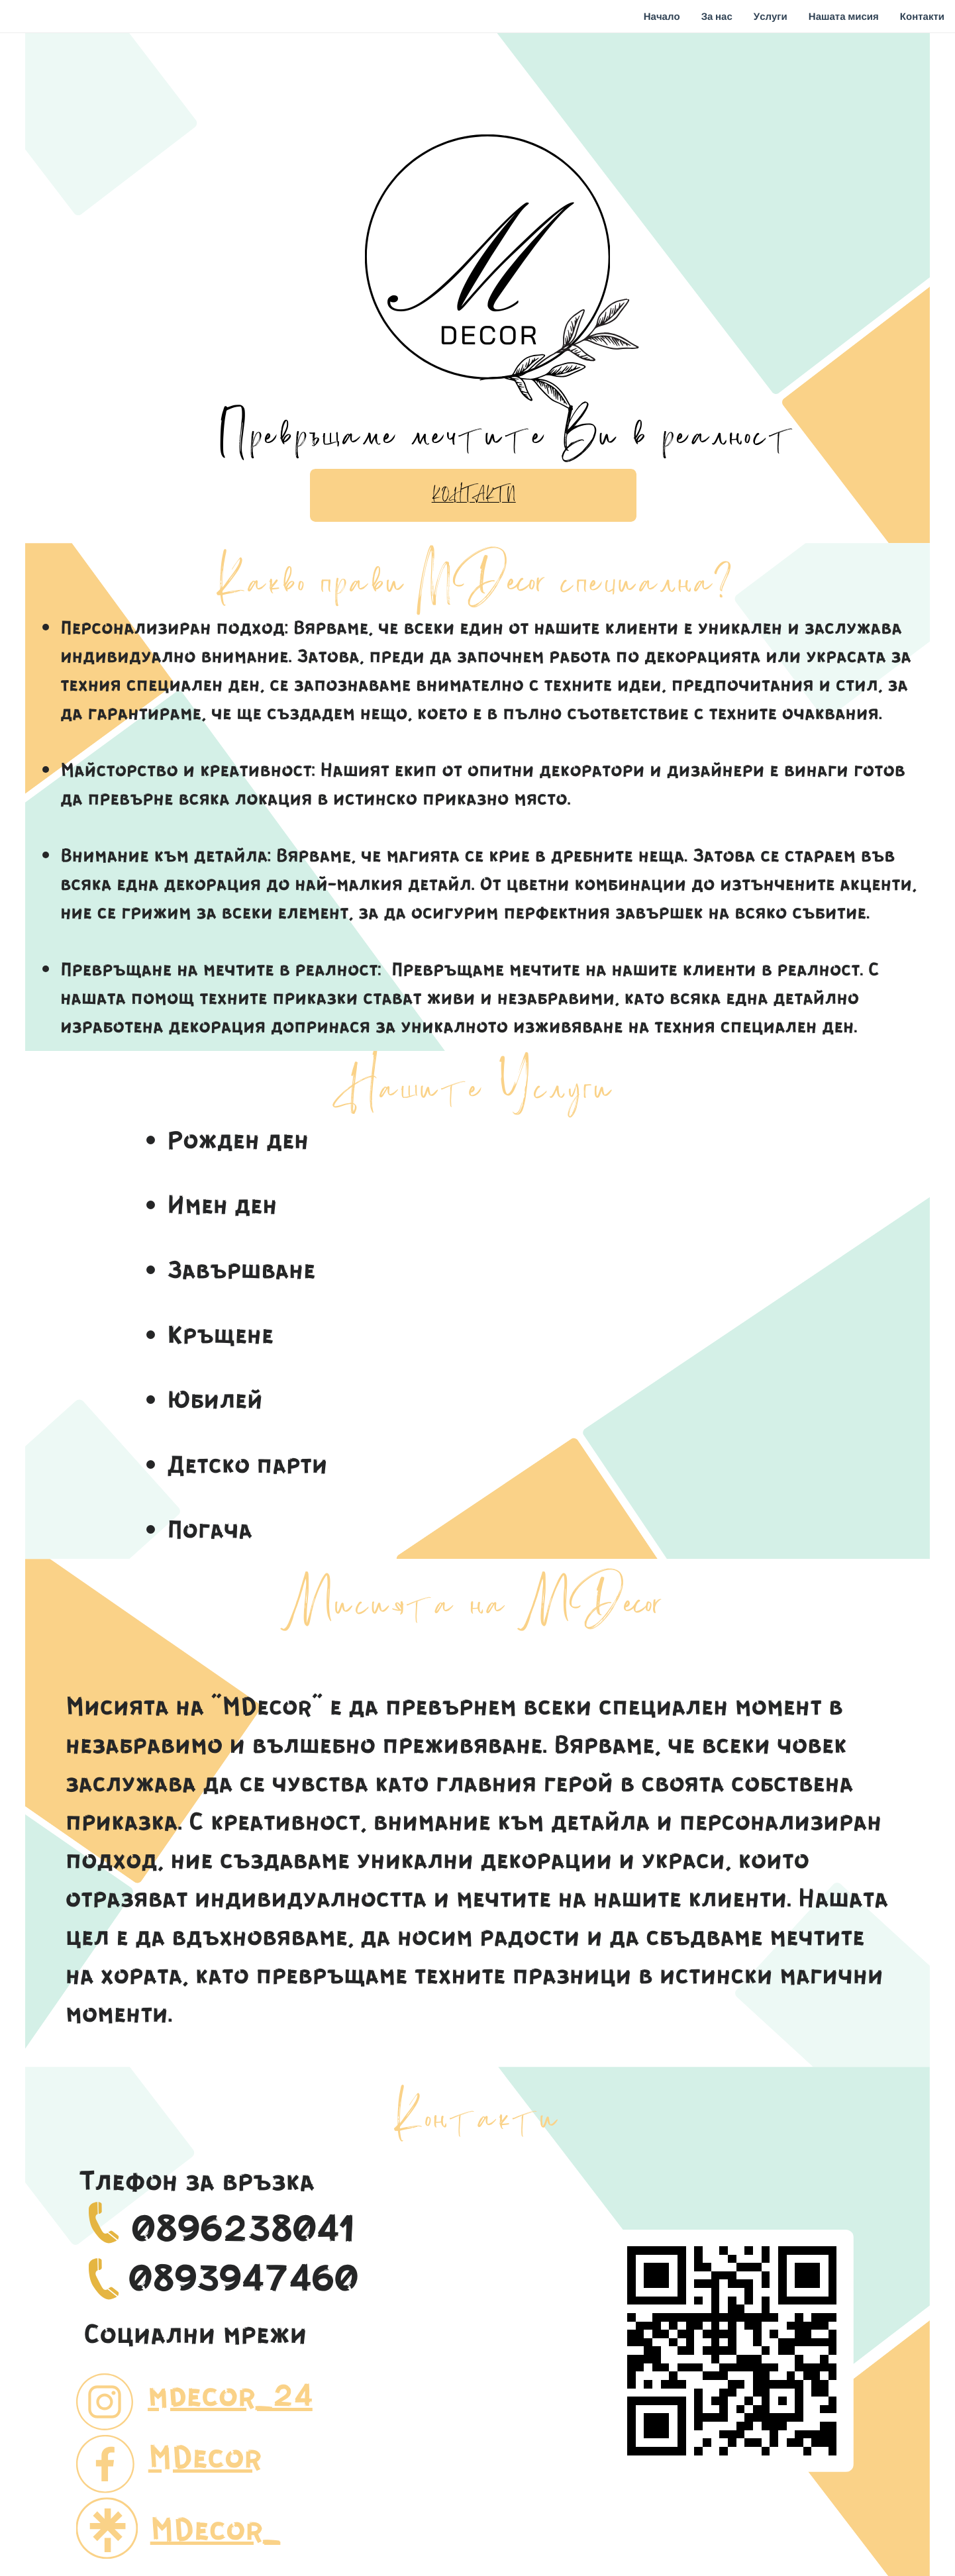 The height and width of the screenshot is (2576, 955). What do you see at coordinates (230, 2394) in the screenshot?
I see `mdecor_24` at bounding box center [230, 2394].